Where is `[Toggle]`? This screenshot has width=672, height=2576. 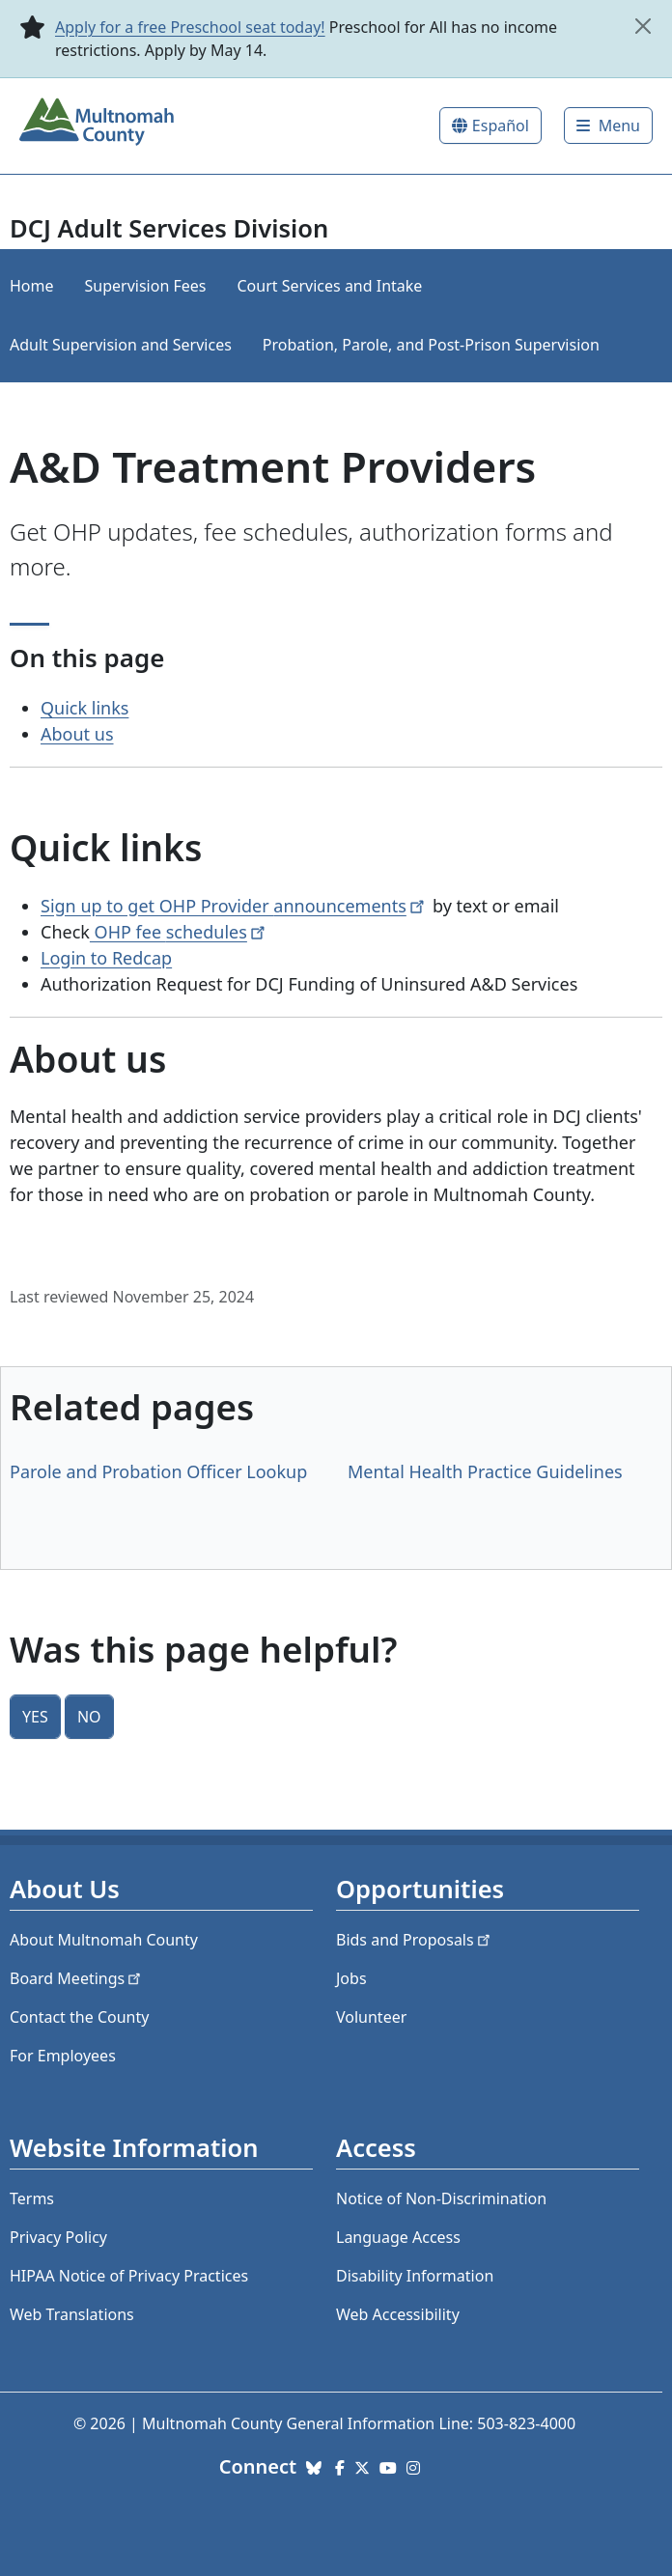 [Toggle] is located at coordinates (608, 125).